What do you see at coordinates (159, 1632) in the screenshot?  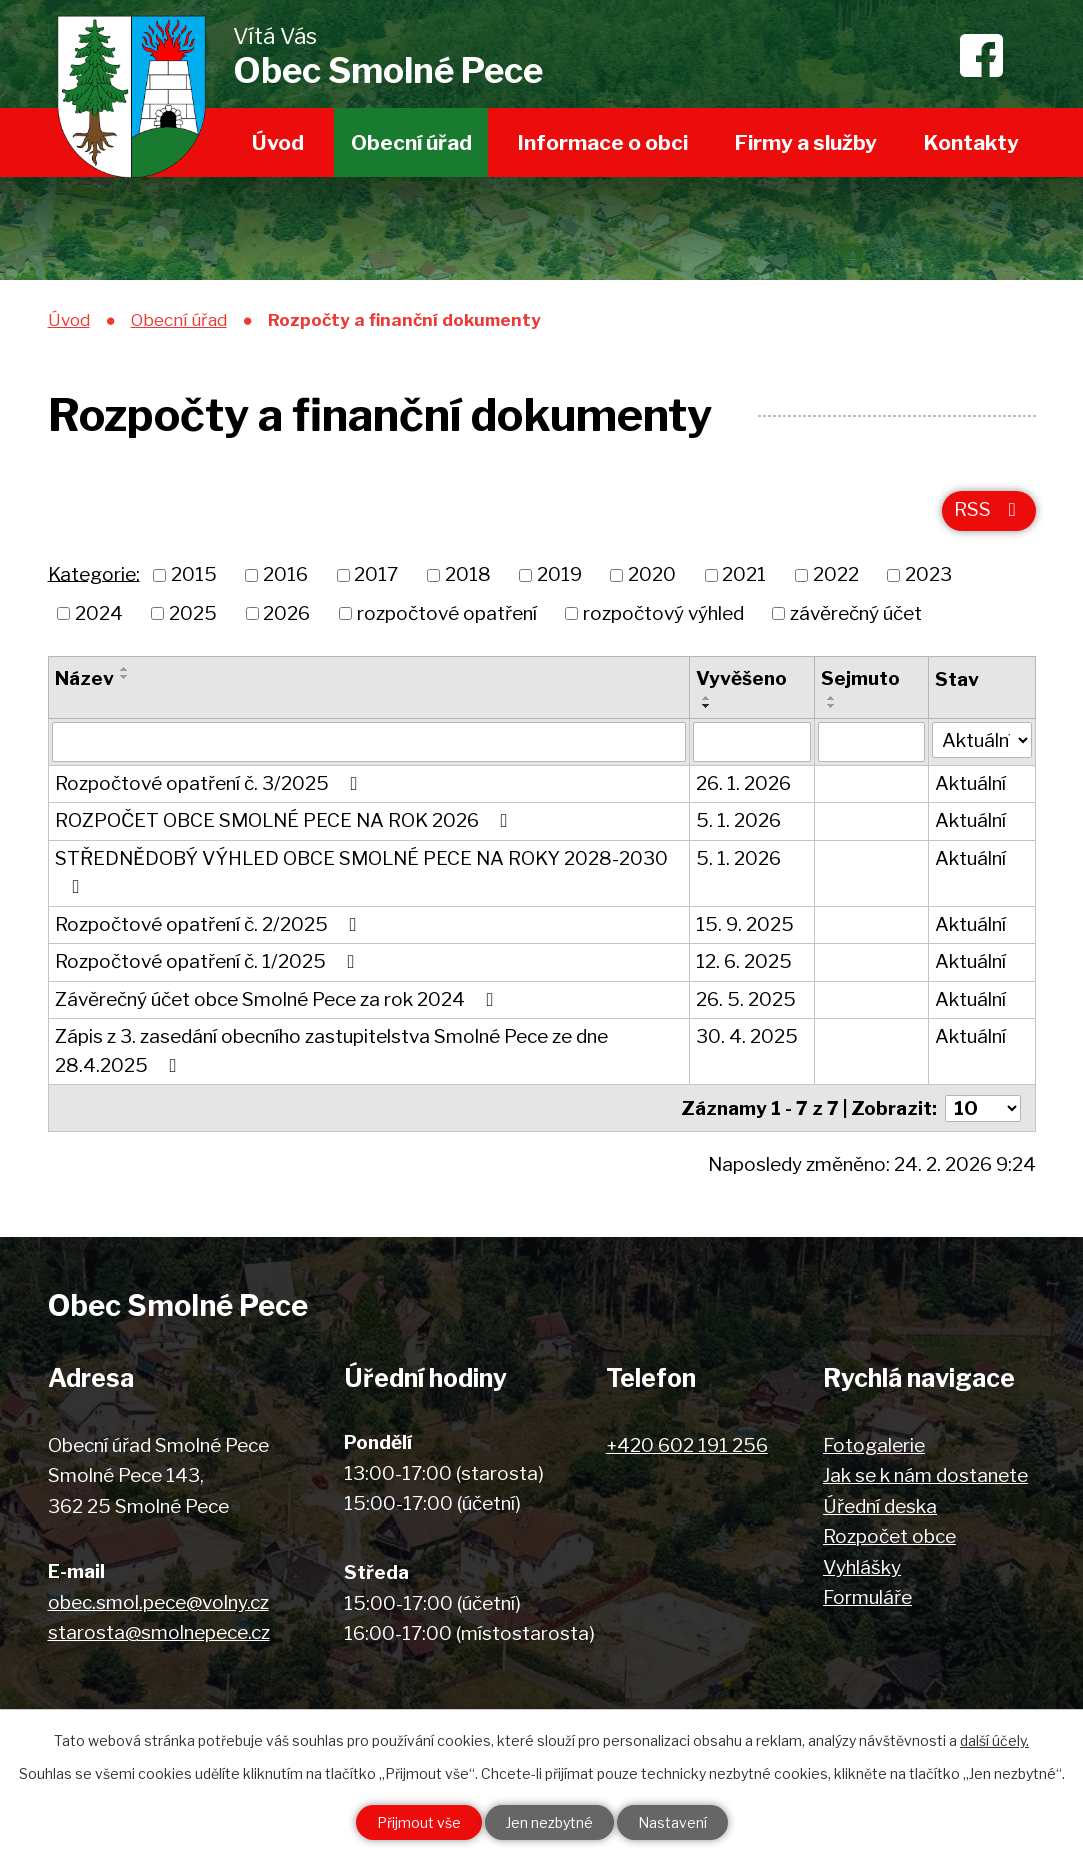 I see `starosta@smolnepece.cz` at bounding box center [159, 1632].